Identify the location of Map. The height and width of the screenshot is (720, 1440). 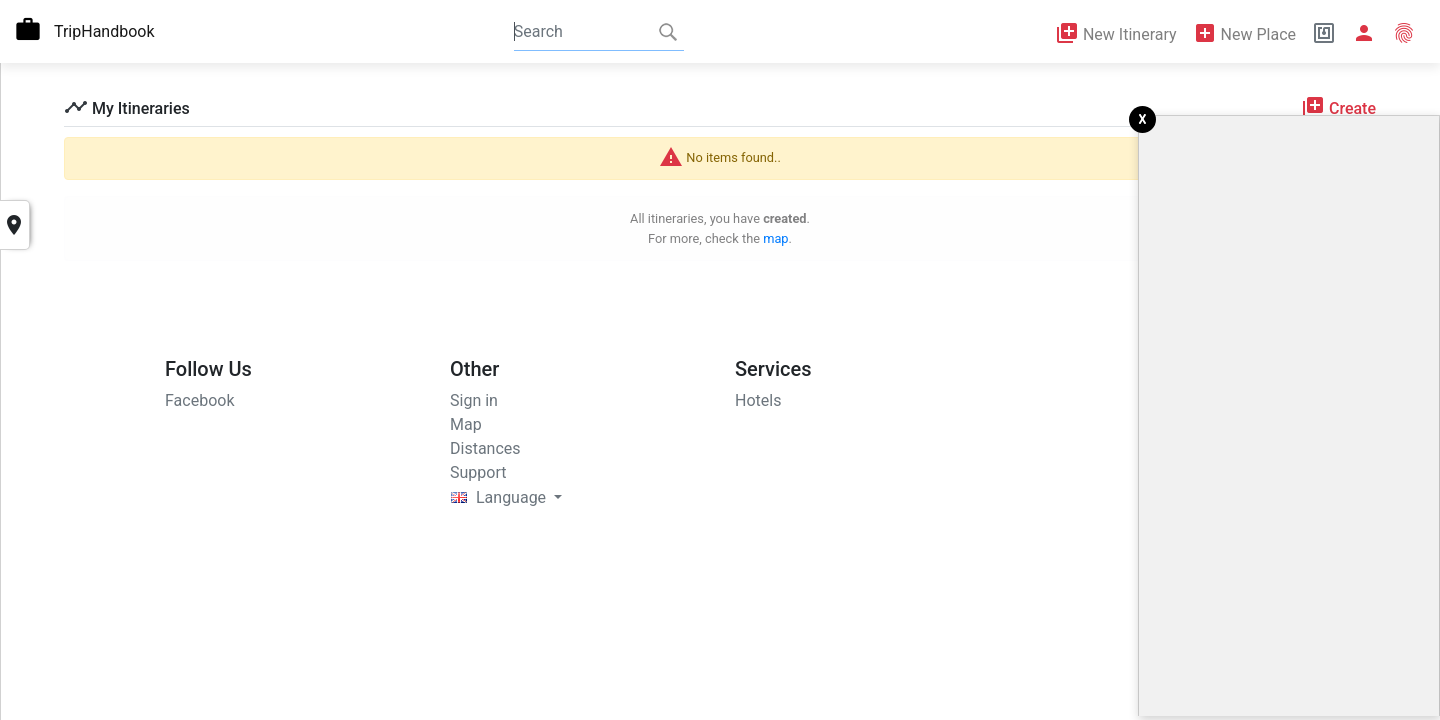
(466, 424).